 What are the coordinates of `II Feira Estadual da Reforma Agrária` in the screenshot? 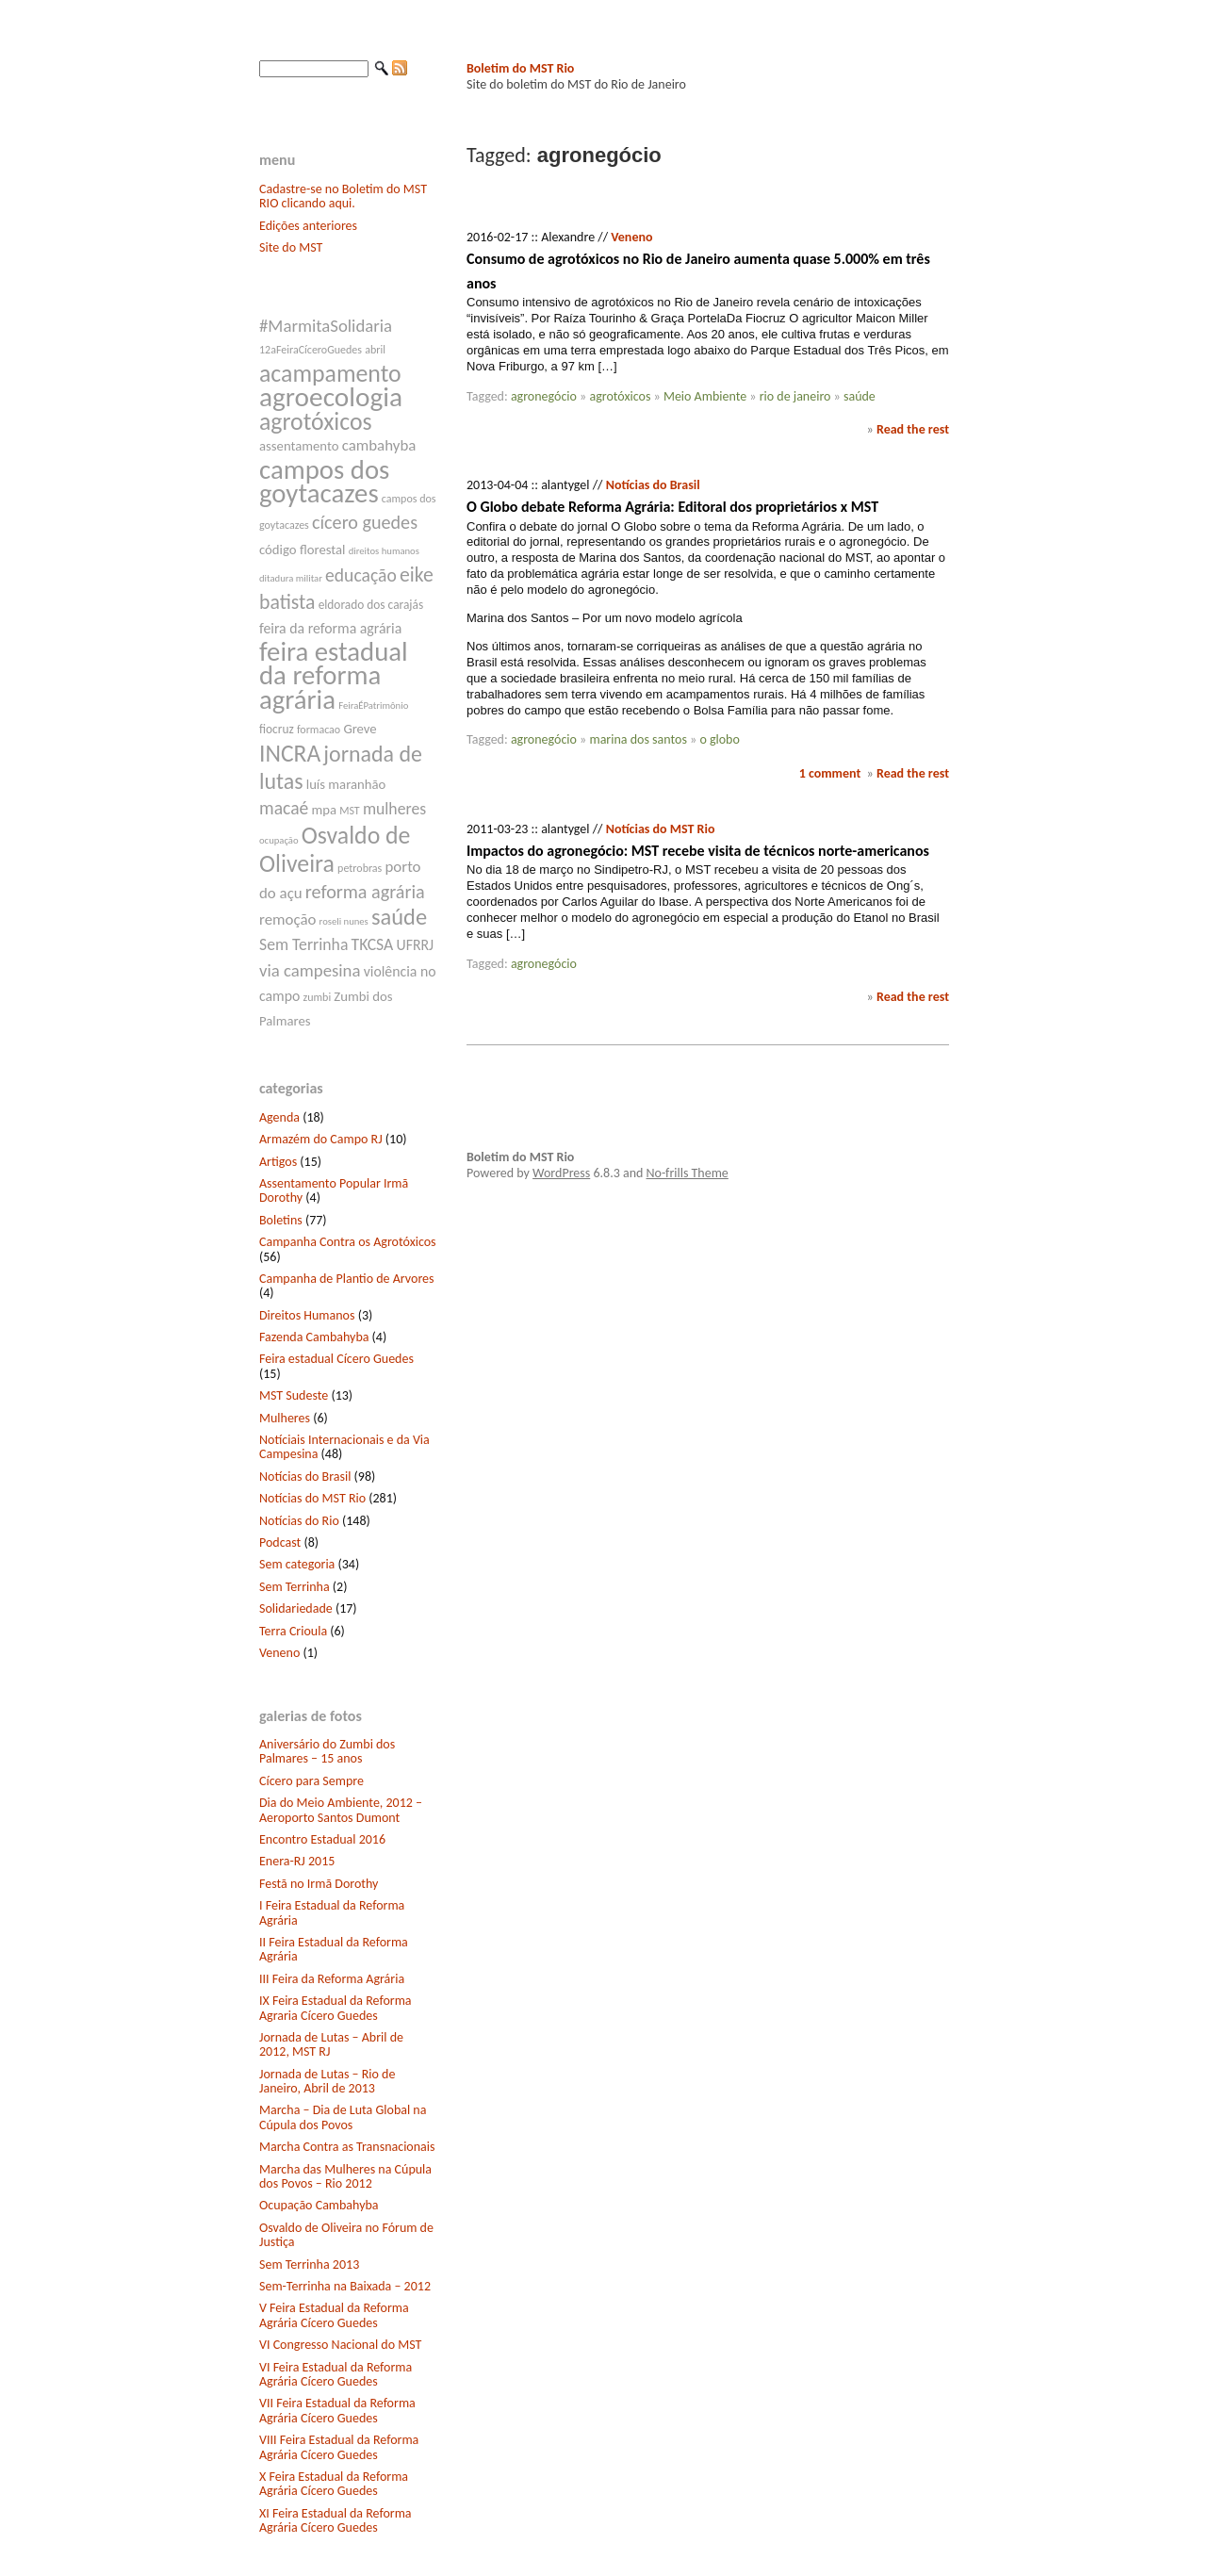 It's located at (333, 1949).